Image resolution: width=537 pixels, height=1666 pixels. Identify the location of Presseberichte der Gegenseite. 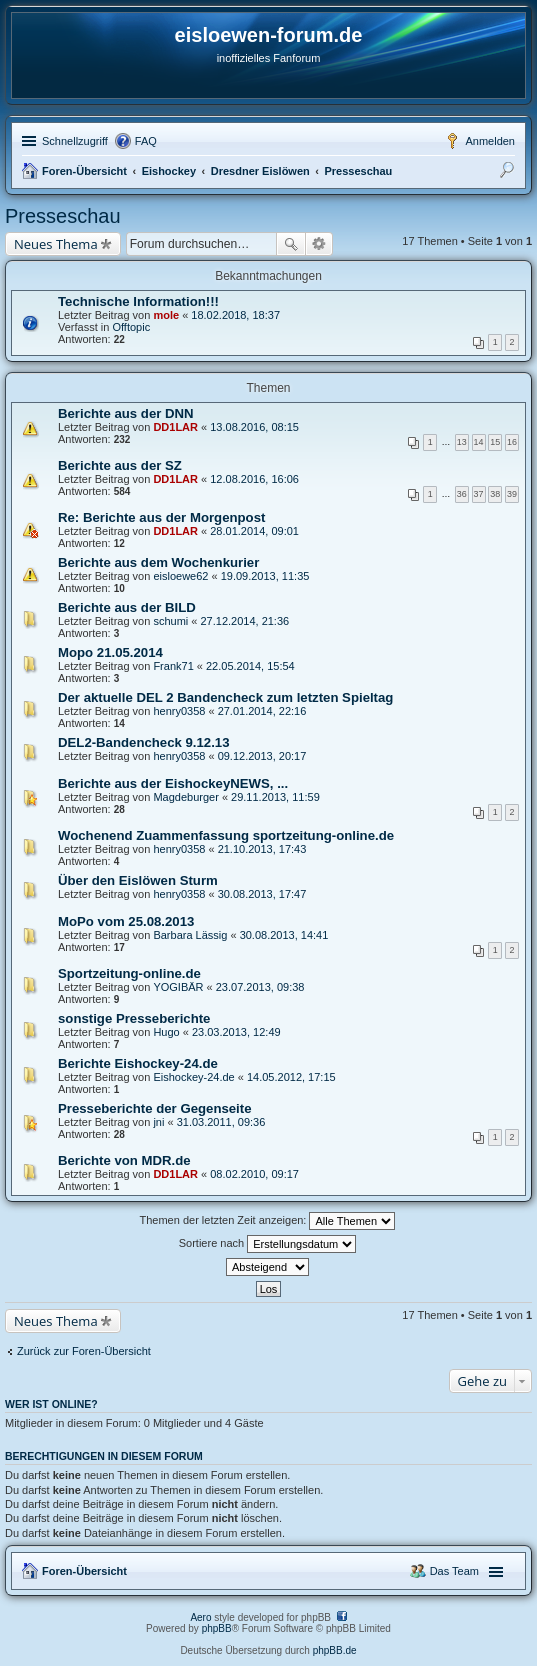
(155, 1108).